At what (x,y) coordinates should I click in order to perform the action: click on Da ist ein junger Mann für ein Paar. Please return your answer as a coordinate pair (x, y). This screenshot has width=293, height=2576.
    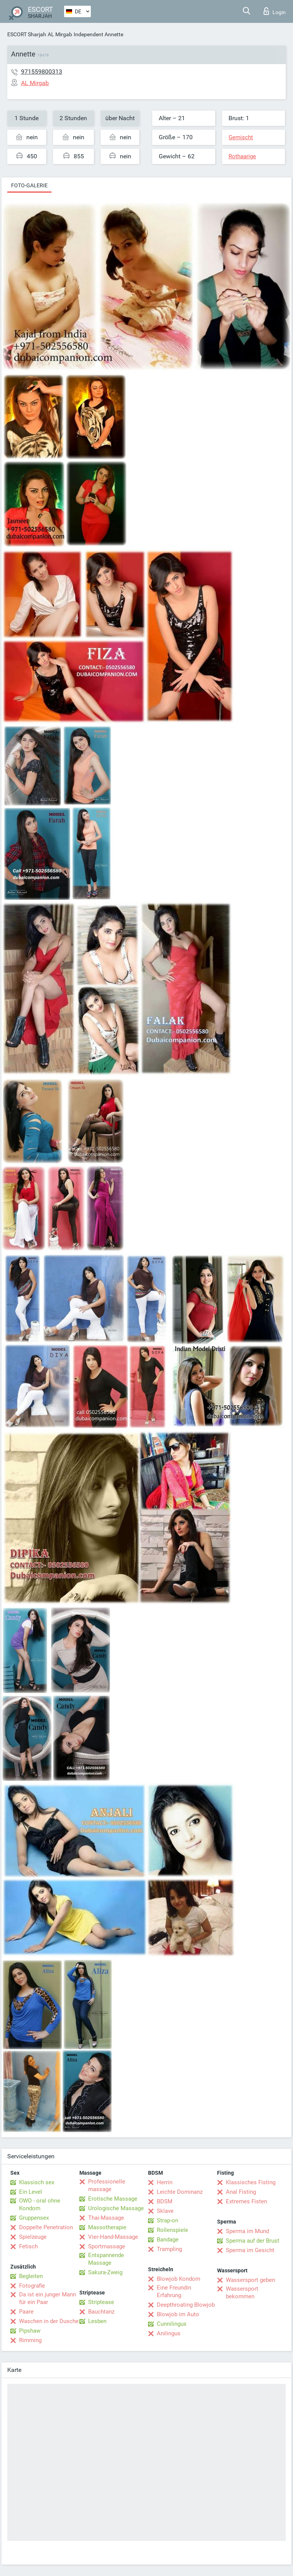
    Looking at the image, I should click on (47, 2298).